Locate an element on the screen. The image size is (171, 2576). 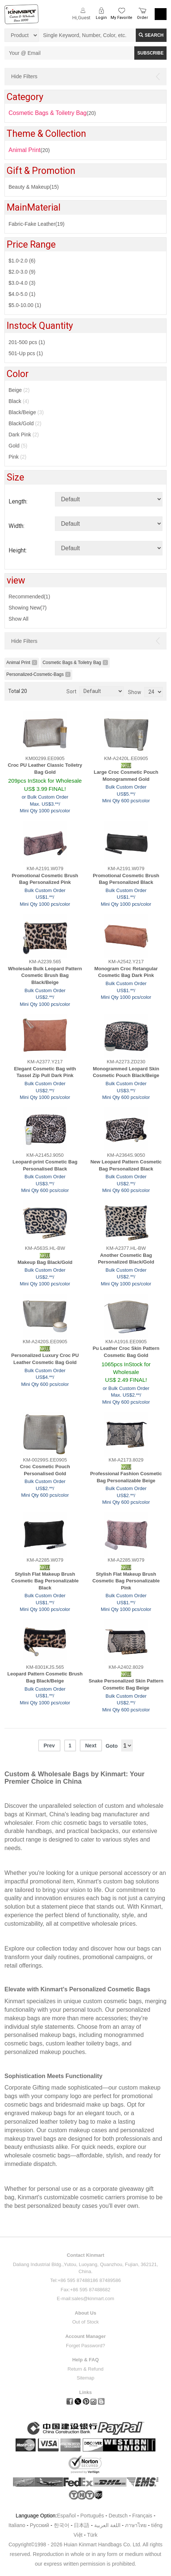
Pусский is located at coordinates (39, 2525).